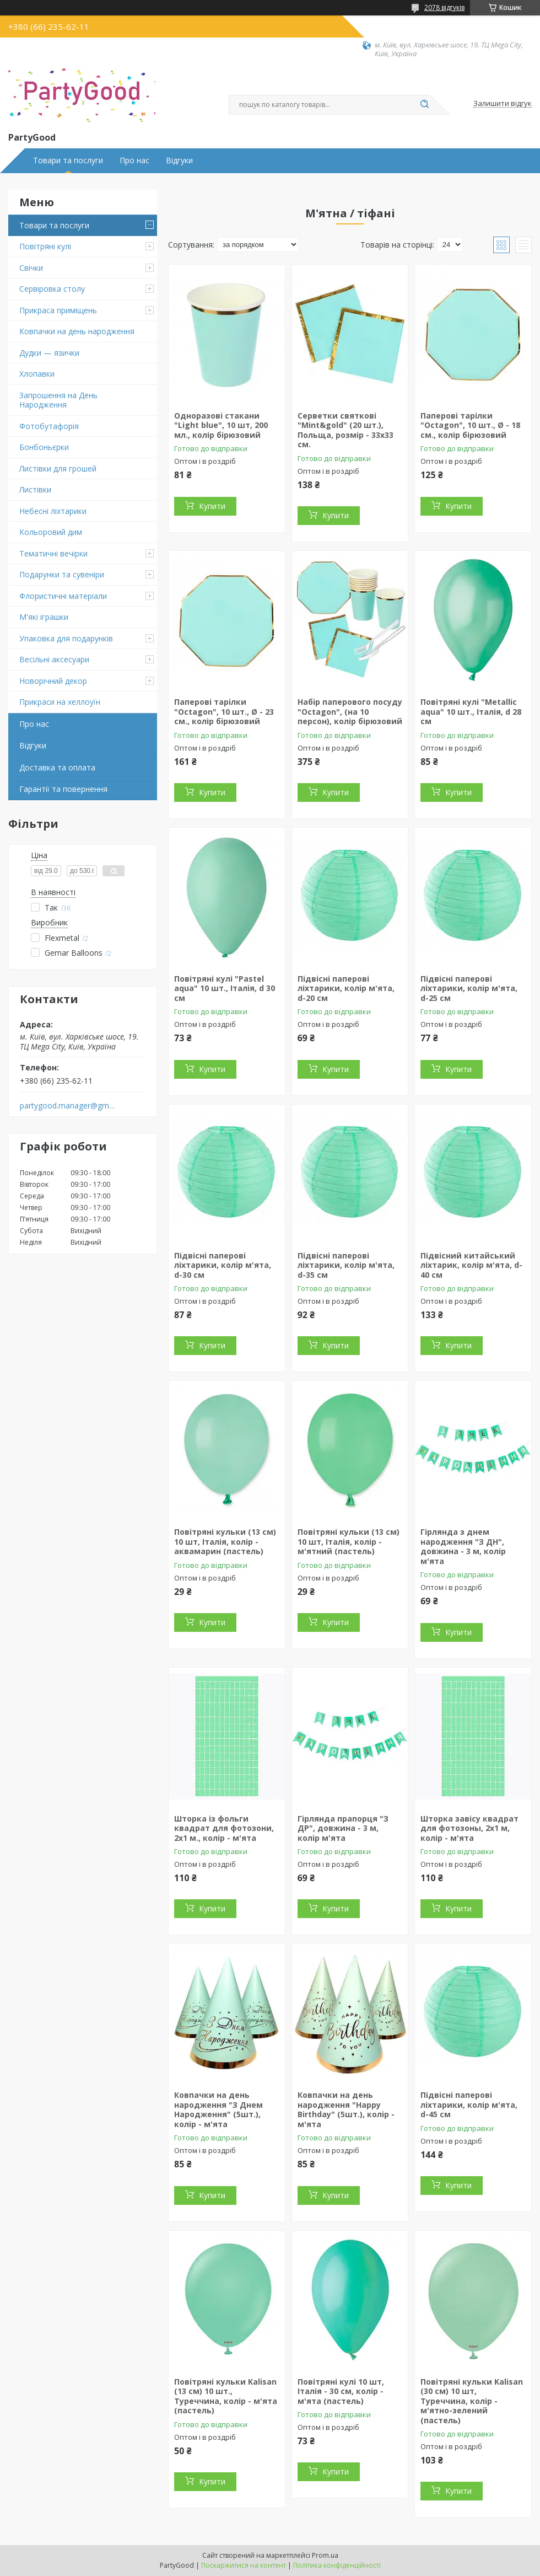 The width and height of the screenshot is (540, 2576). Describe the element at coordinates (224, 988) in the screenshot. I see `Повітряні кулі "Pastel aqua" 10 шт., Італія, d 30 см` at that location.